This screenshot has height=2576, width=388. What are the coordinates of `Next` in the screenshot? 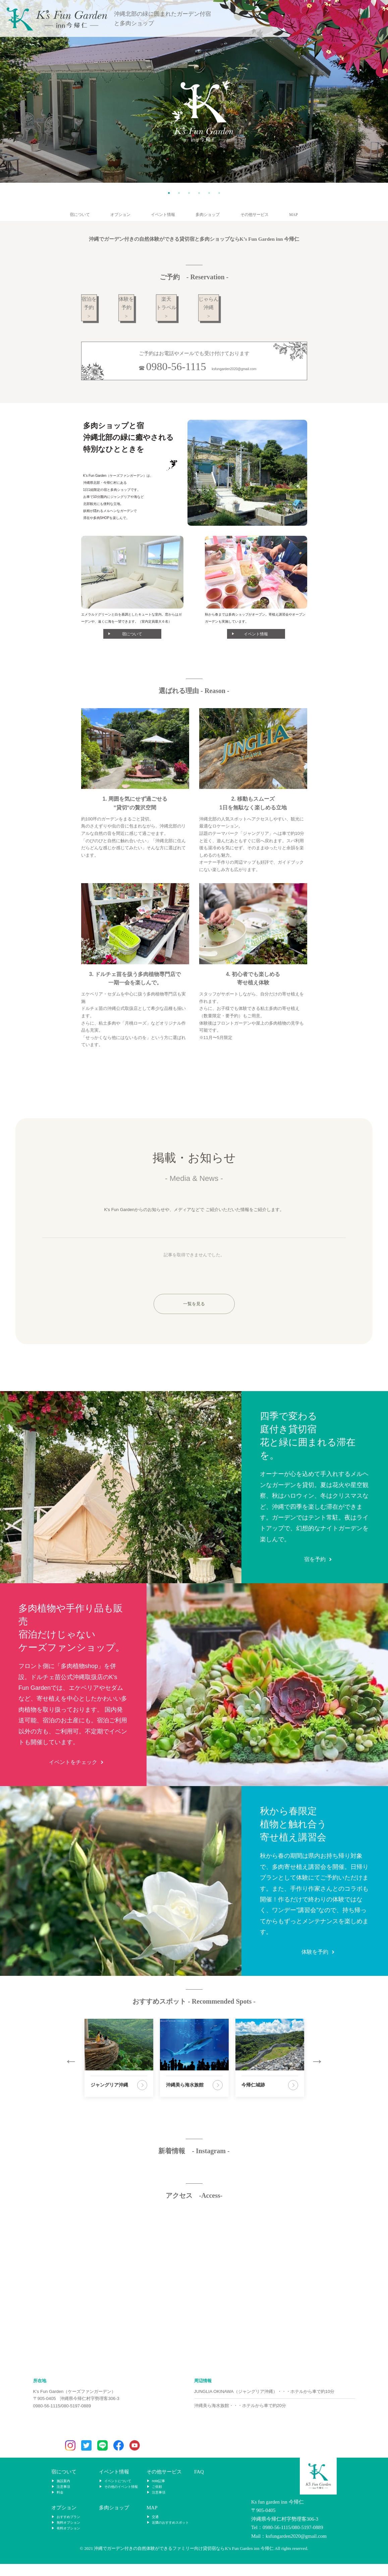 It's located at (317, 2073).